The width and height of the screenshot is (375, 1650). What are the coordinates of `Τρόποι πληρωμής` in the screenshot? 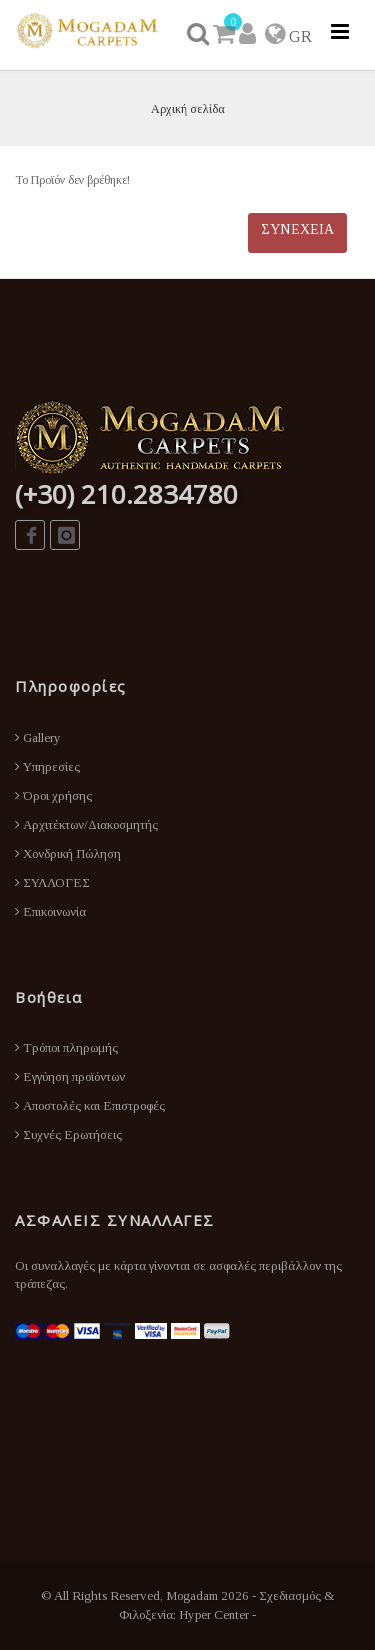 It's located at (66, 1047).